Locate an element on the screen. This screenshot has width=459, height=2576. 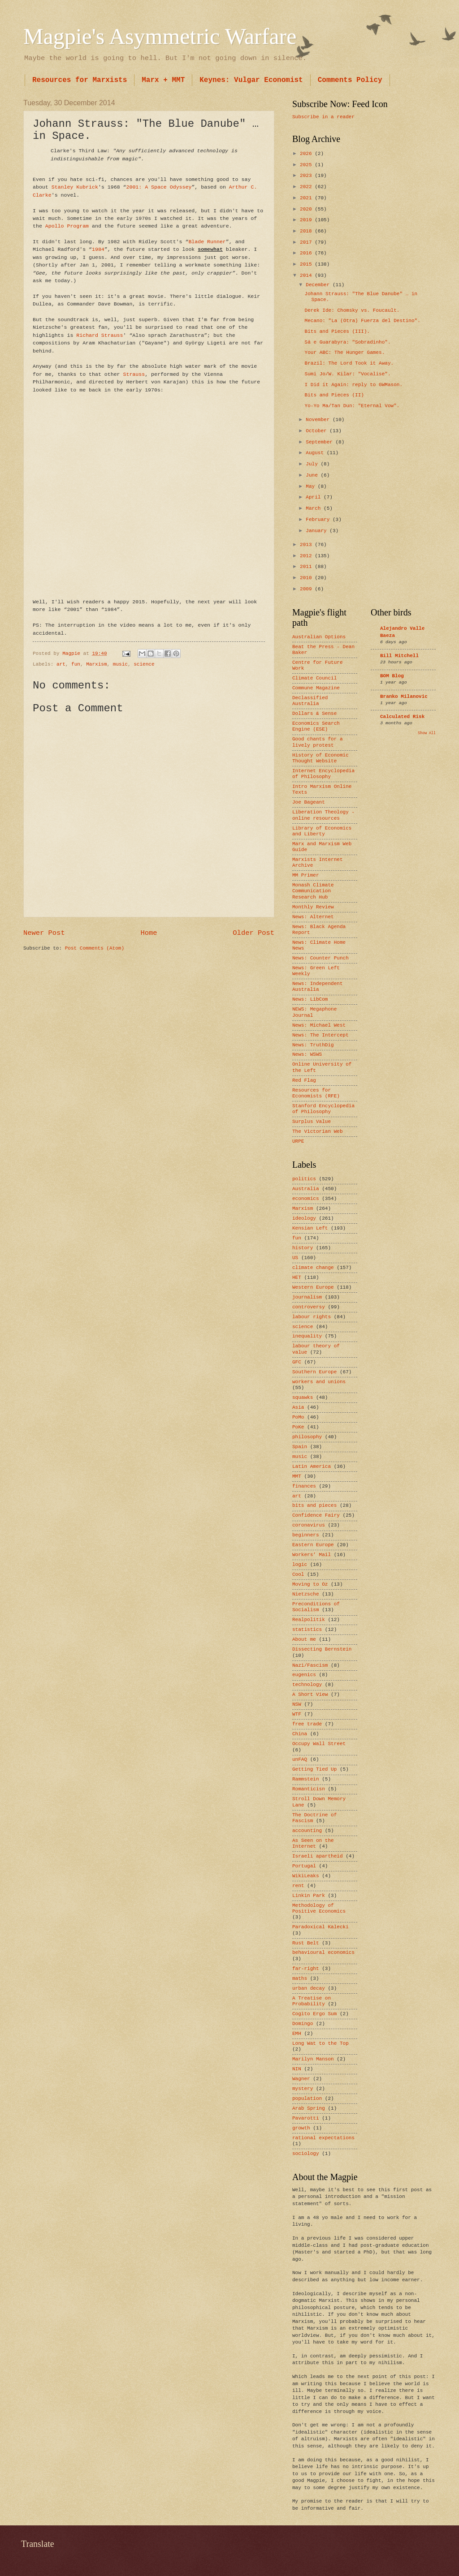
unFAQ is located at coordinates (299, 1759).